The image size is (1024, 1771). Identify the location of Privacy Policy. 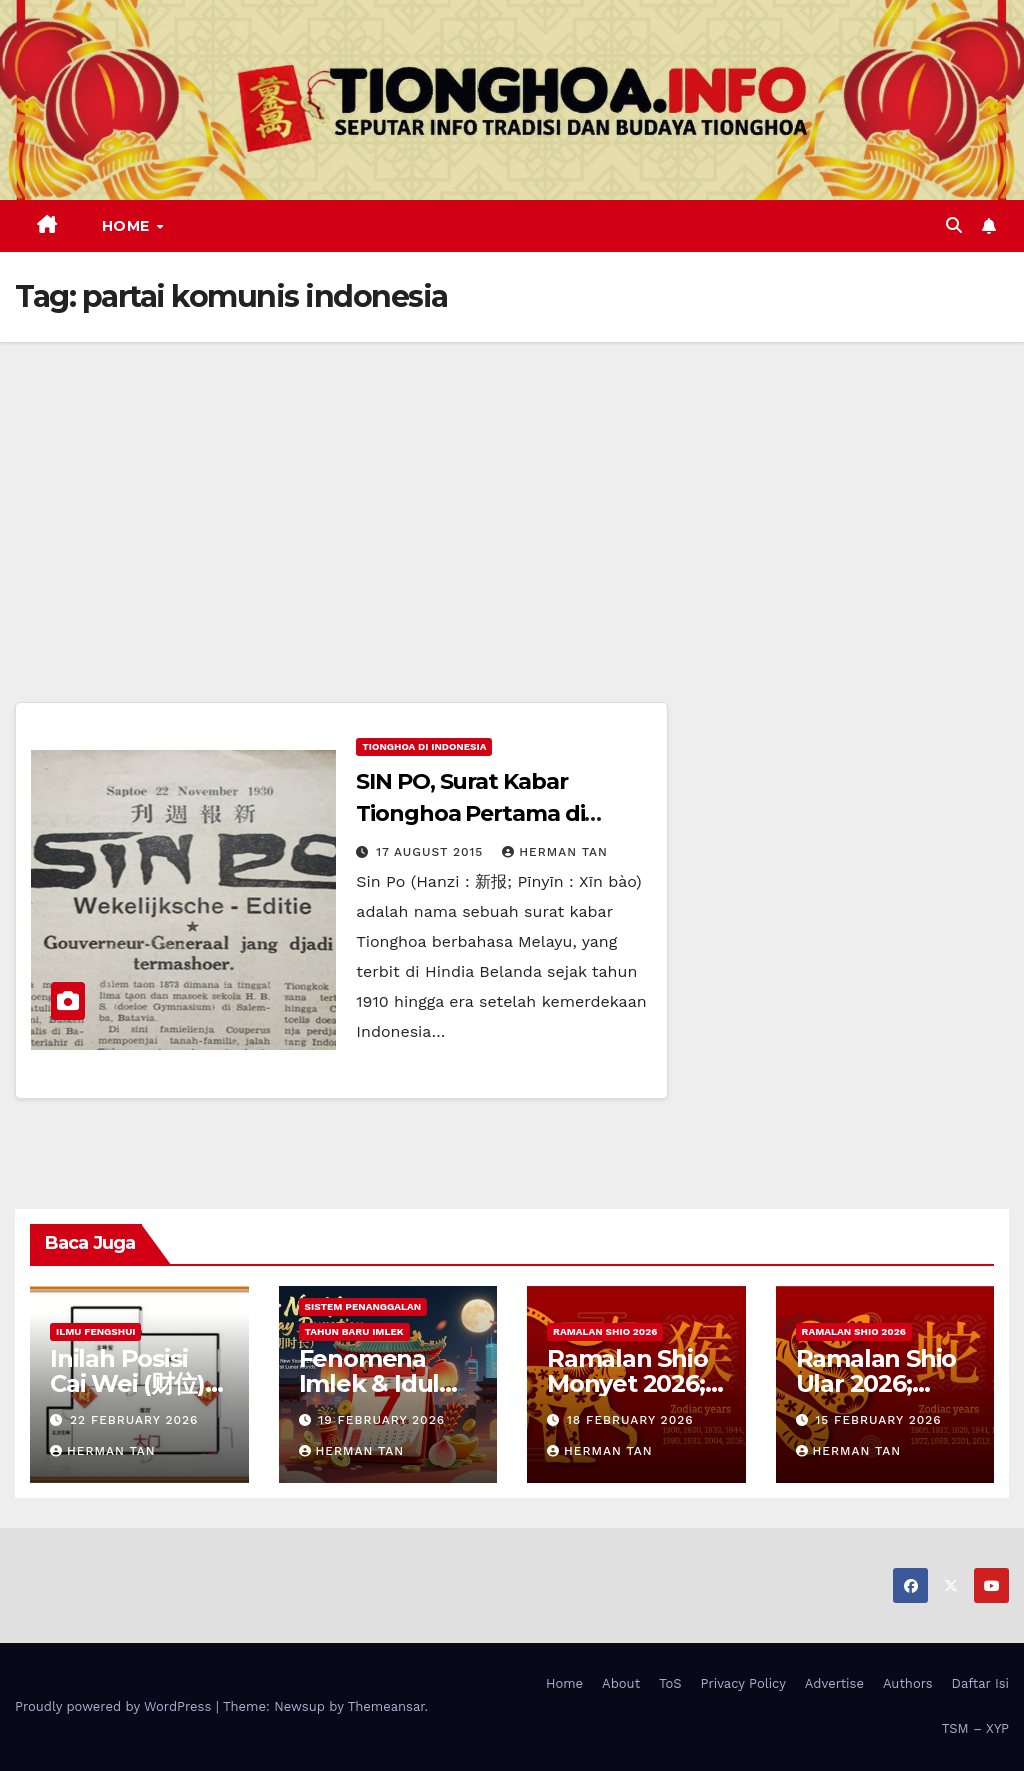
(743, 1683).